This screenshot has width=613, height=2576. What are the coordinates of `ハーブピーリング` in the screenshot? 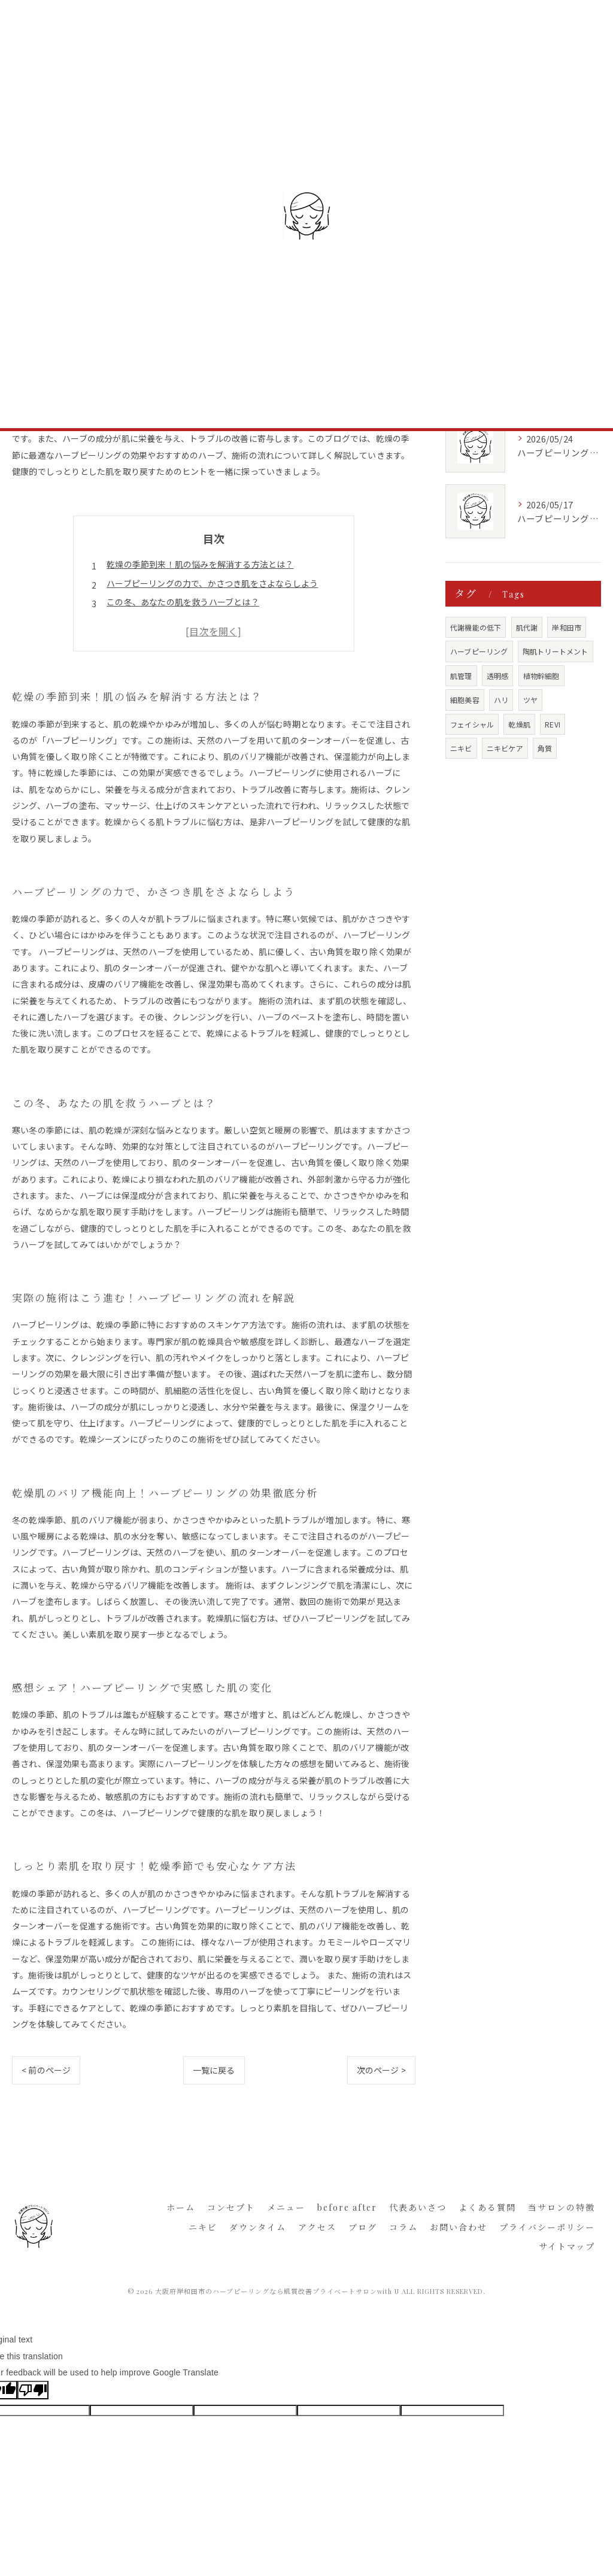 It's located at (479, 651).